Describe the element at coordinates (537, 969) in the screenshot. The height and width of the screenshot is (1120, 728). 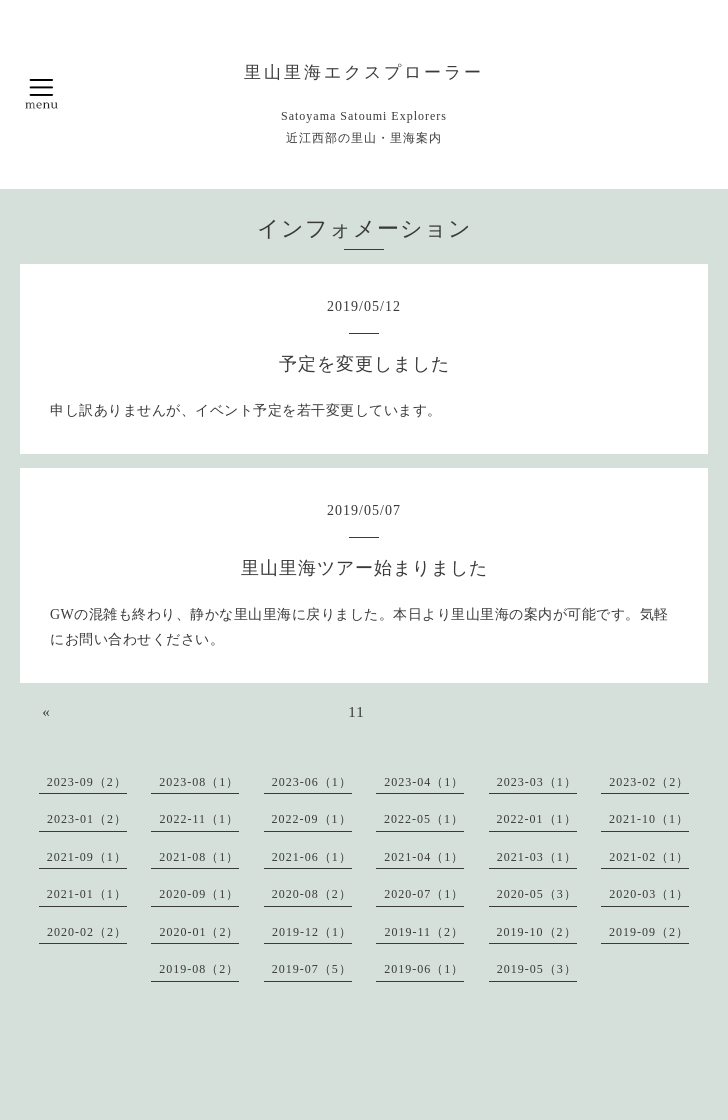
I see `2019-05（3）` at that location.